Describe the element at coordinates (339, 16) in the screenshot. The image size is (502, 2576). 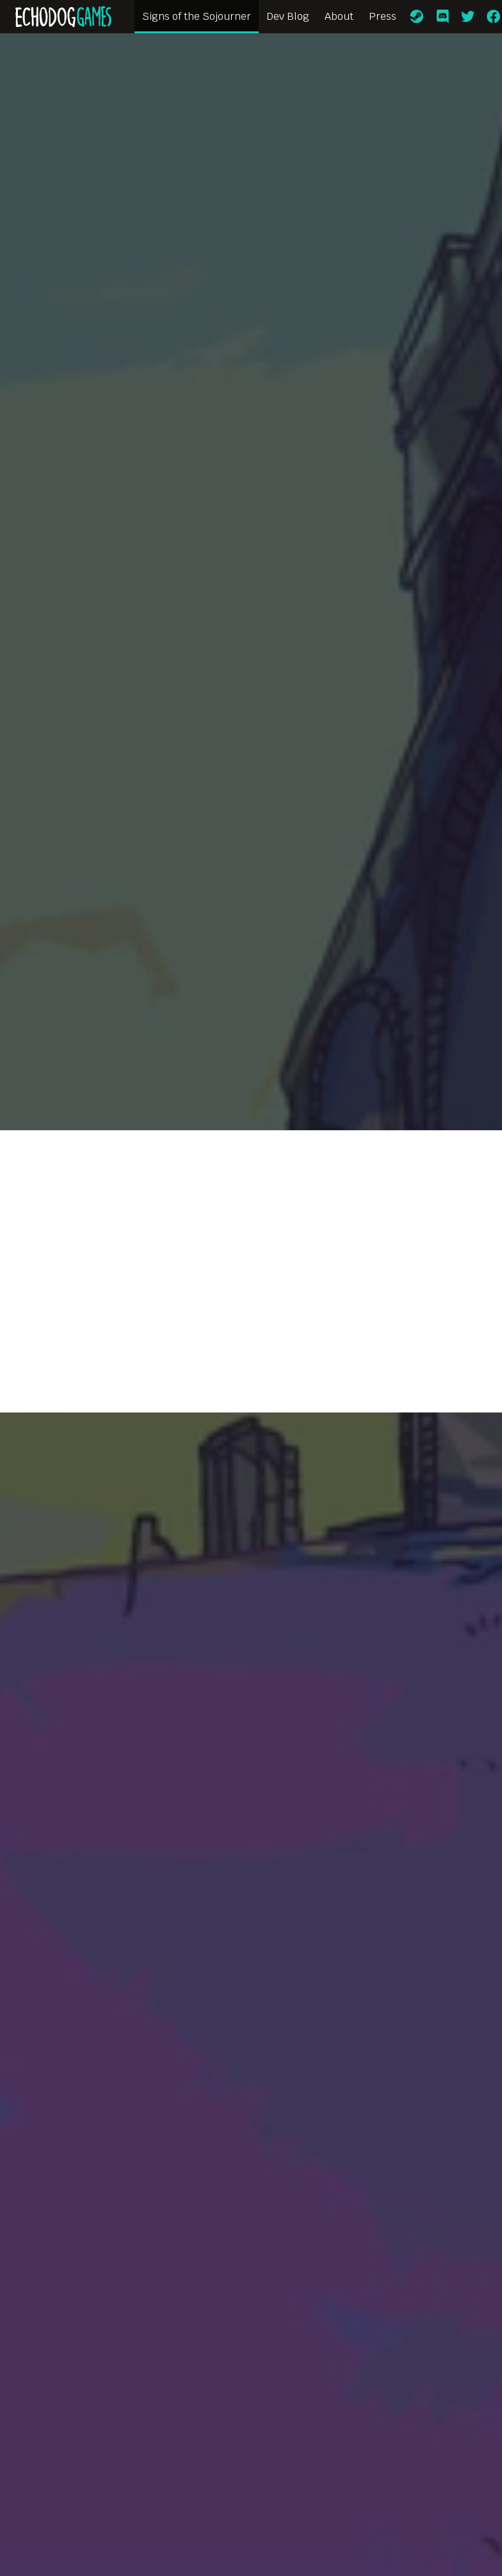
I see `About` at that location.